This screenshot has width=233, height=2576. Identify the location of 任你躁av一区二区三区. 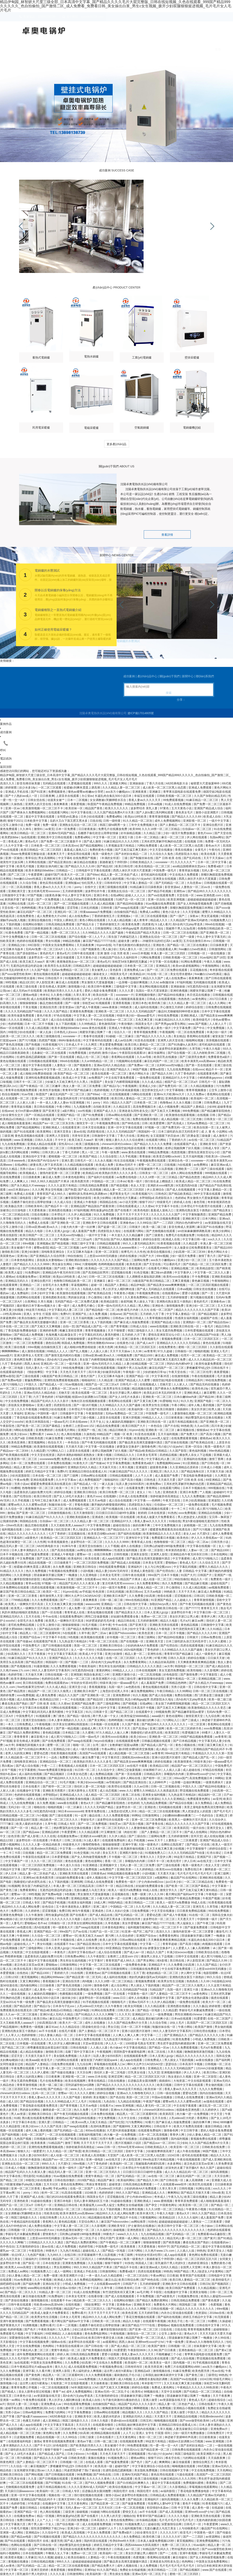
(197, 829).